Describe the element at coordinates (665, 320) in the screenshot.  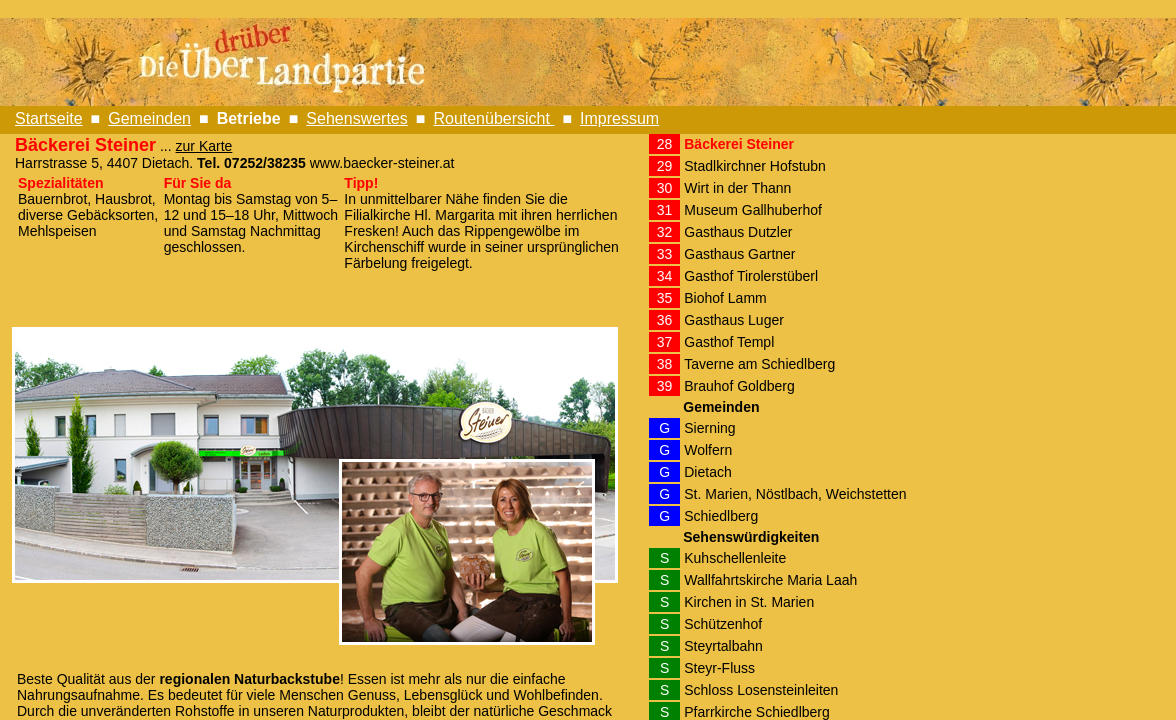
I see `36` at that location.